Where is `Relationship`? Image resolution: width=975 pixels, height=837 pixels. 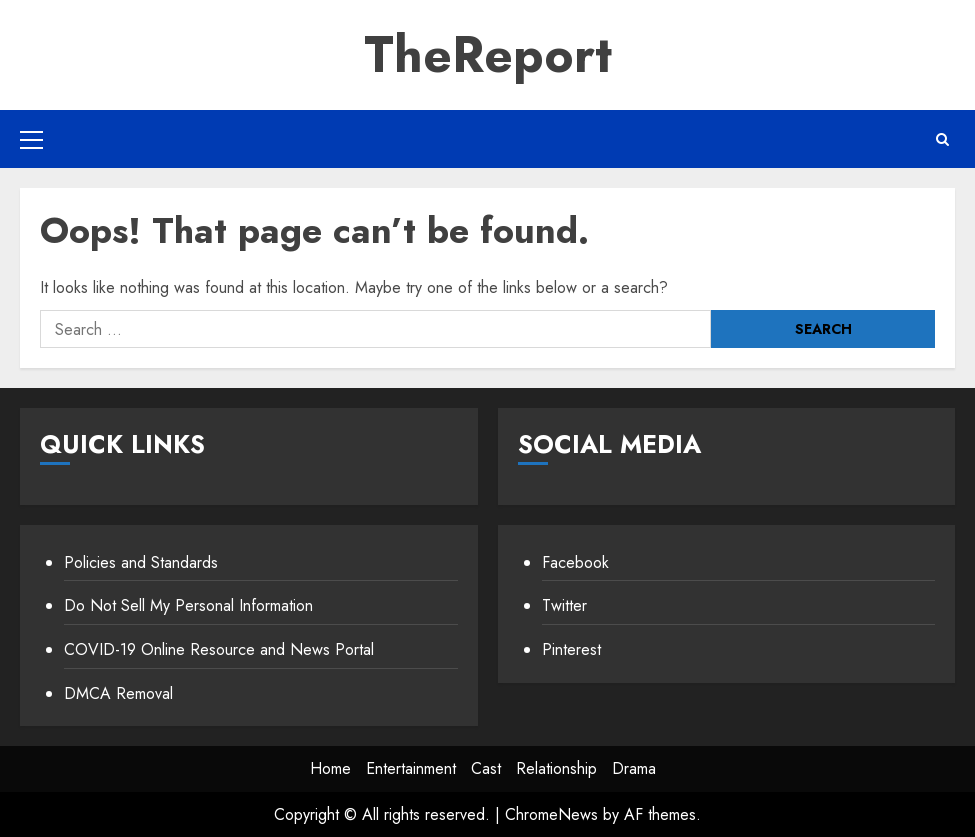 Relationship is located at coordinates (556, 768).